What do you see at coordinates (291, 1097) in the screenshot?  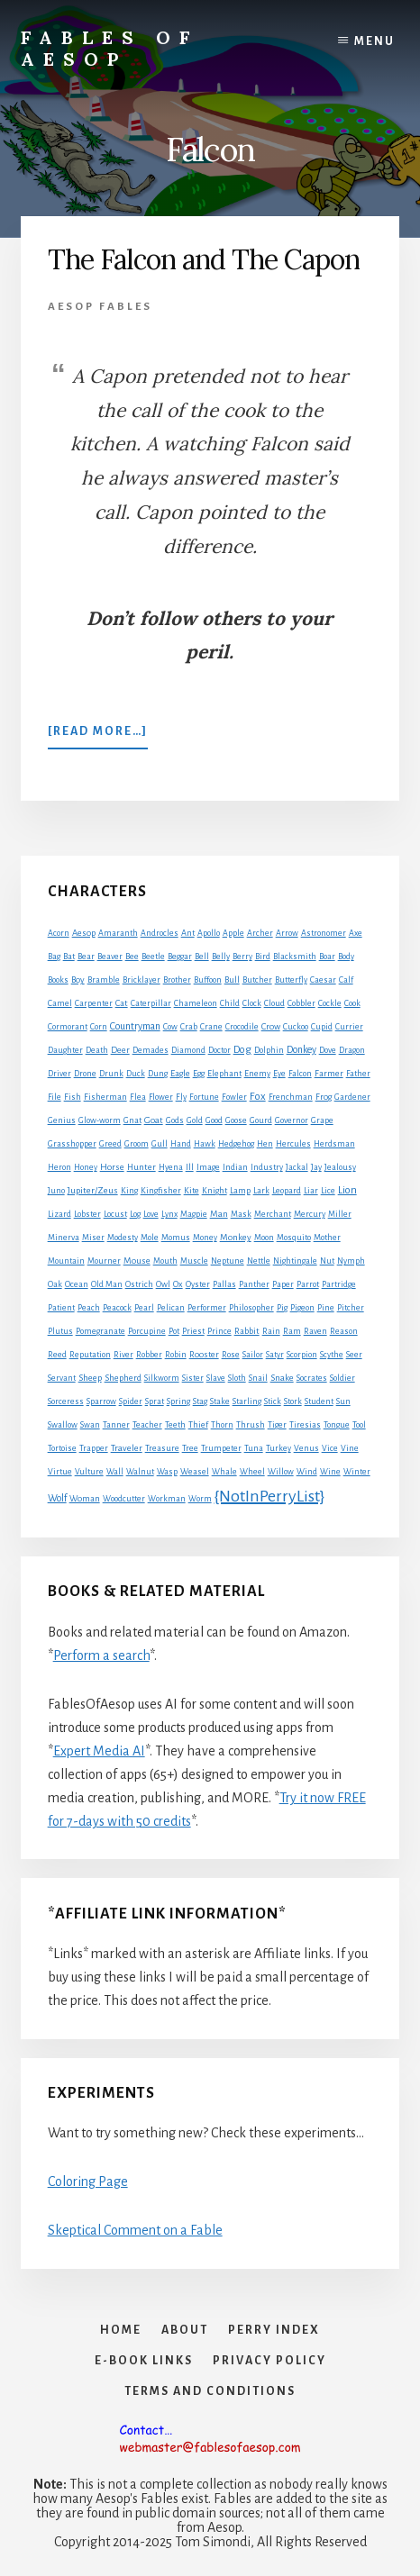 I see `Frenchman` at bounding box center [291, 1097].